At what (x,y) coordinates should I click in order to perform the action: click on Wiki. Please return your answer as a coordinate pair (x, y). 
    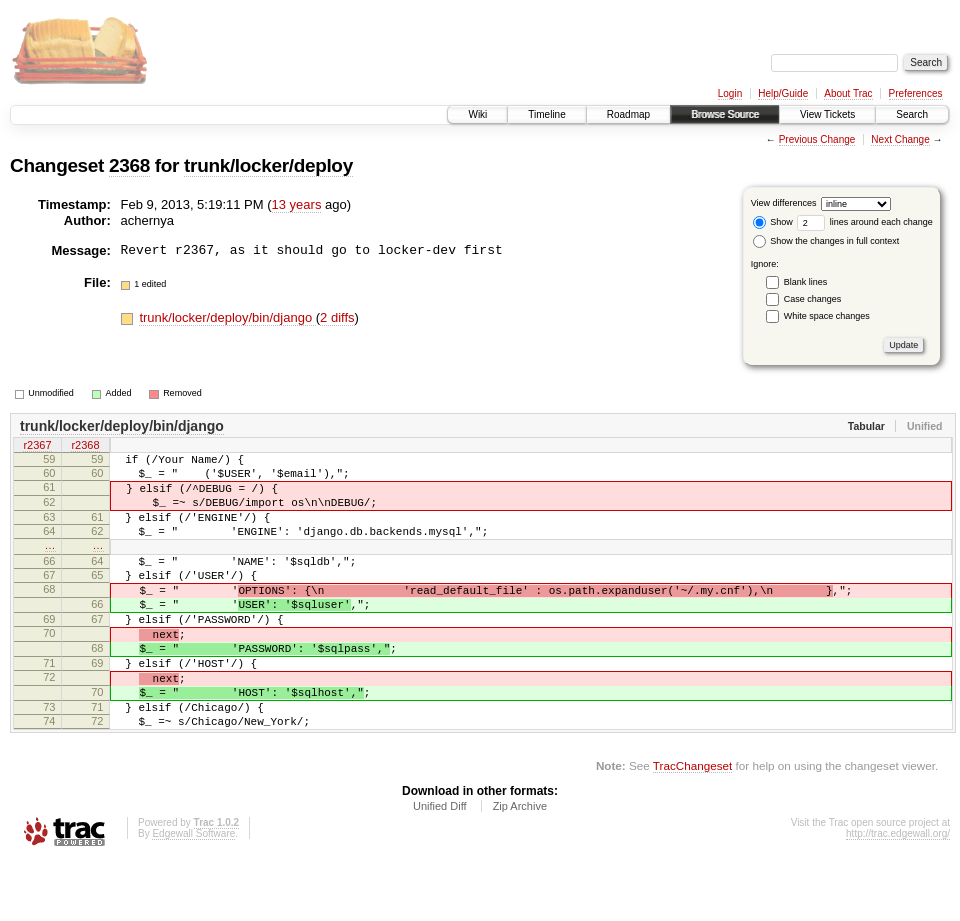
    Looking at the image, I should click on (477, 114).